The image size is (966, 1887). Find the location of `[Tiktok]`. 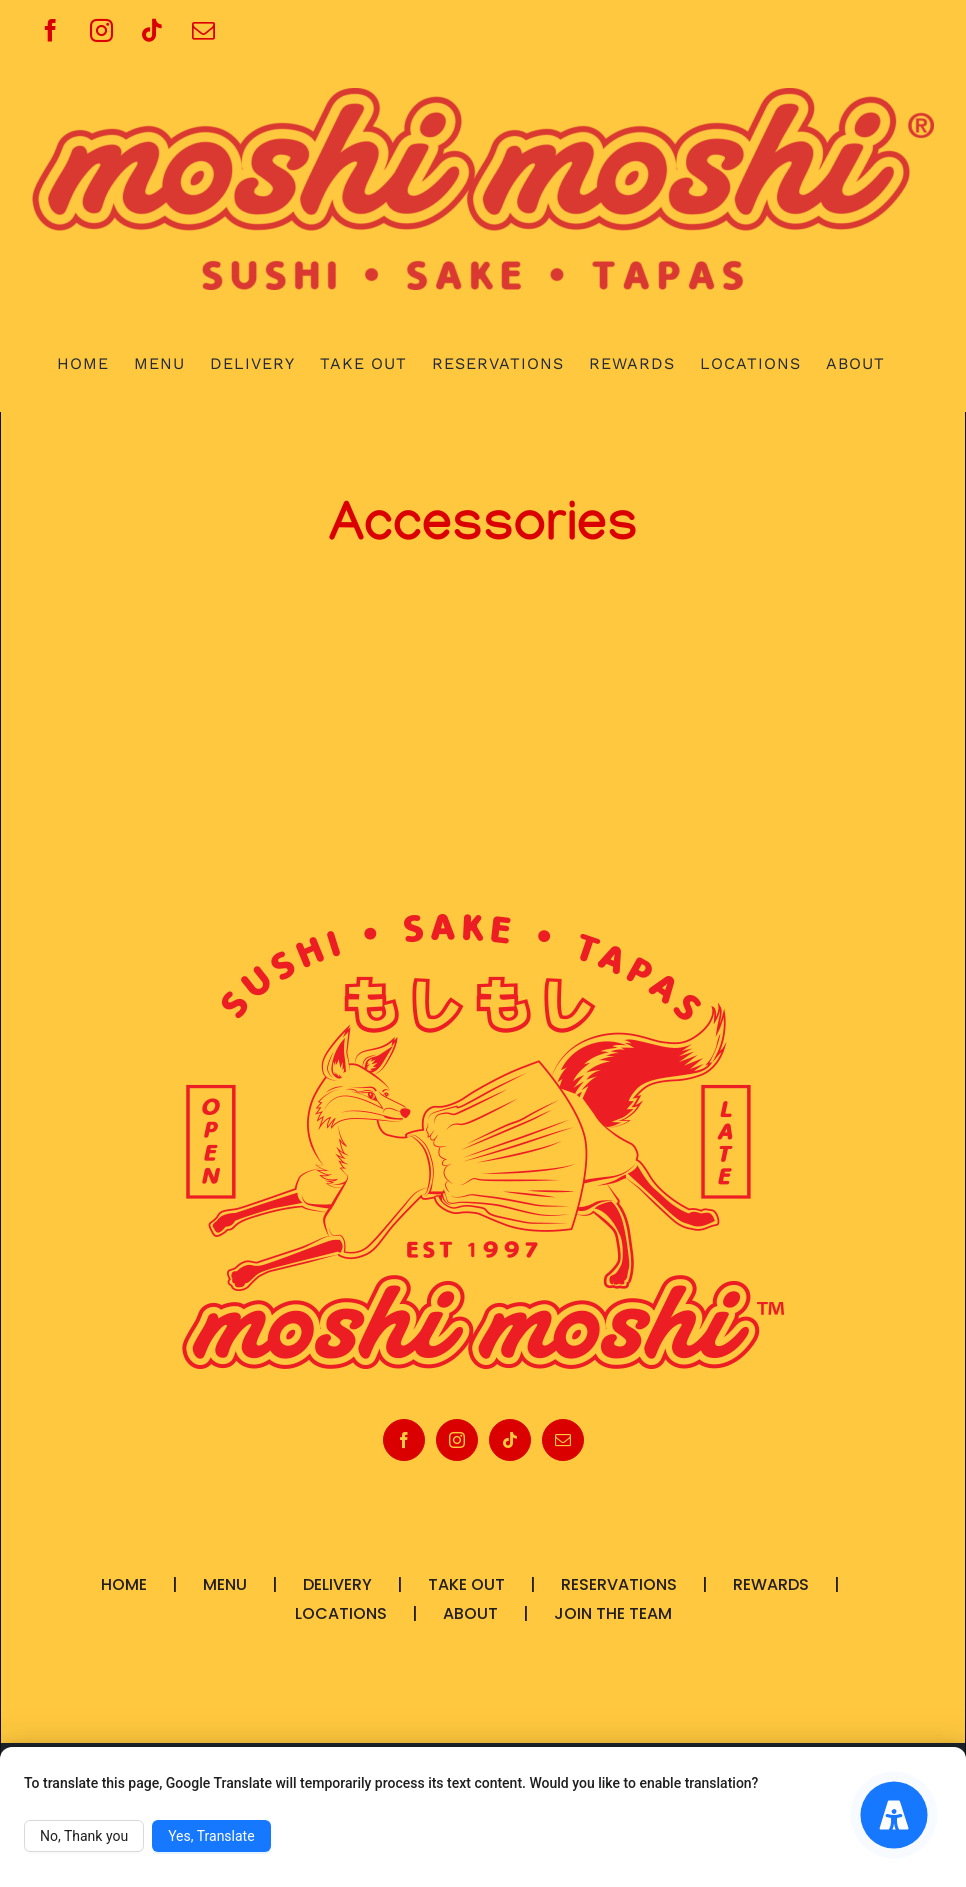

[Tiktok] is located at coordinates (510, 1440).